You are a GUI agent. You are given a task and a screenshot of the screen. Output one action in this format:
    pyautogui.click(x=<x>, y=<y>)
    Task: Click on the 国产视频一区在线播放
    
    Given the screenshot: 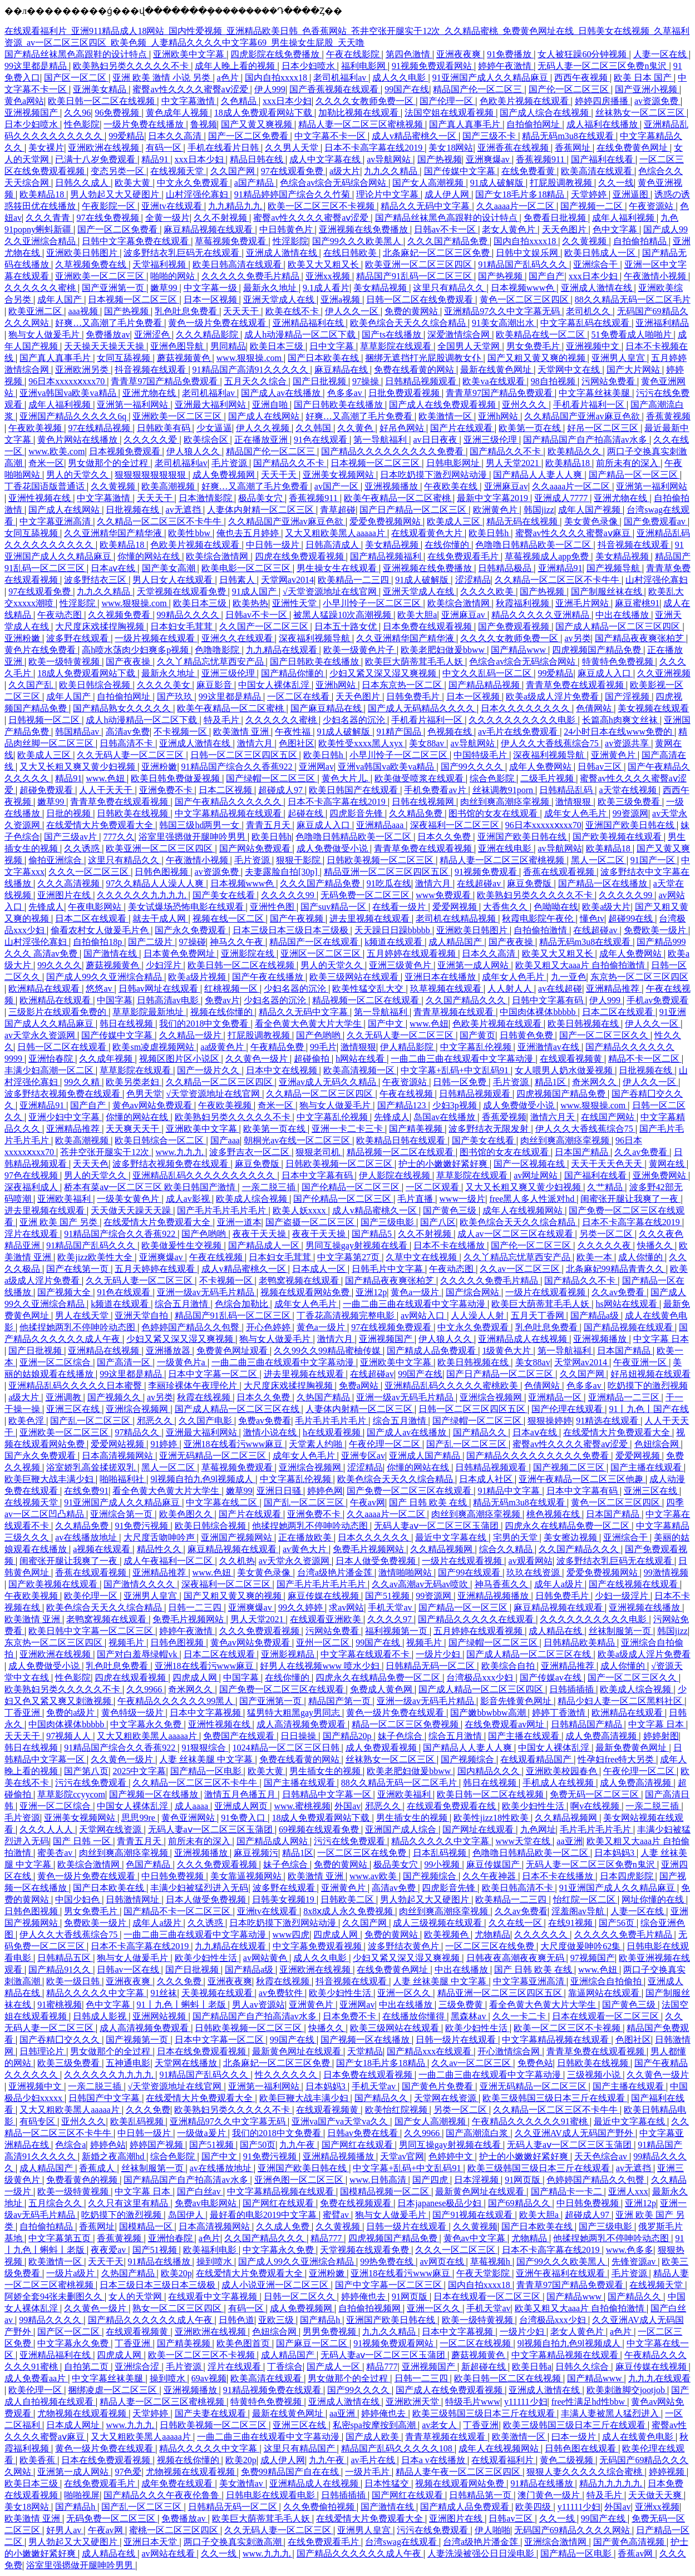 What is the action you would take?
    pyautogui.click(x=154, y=1794)
    